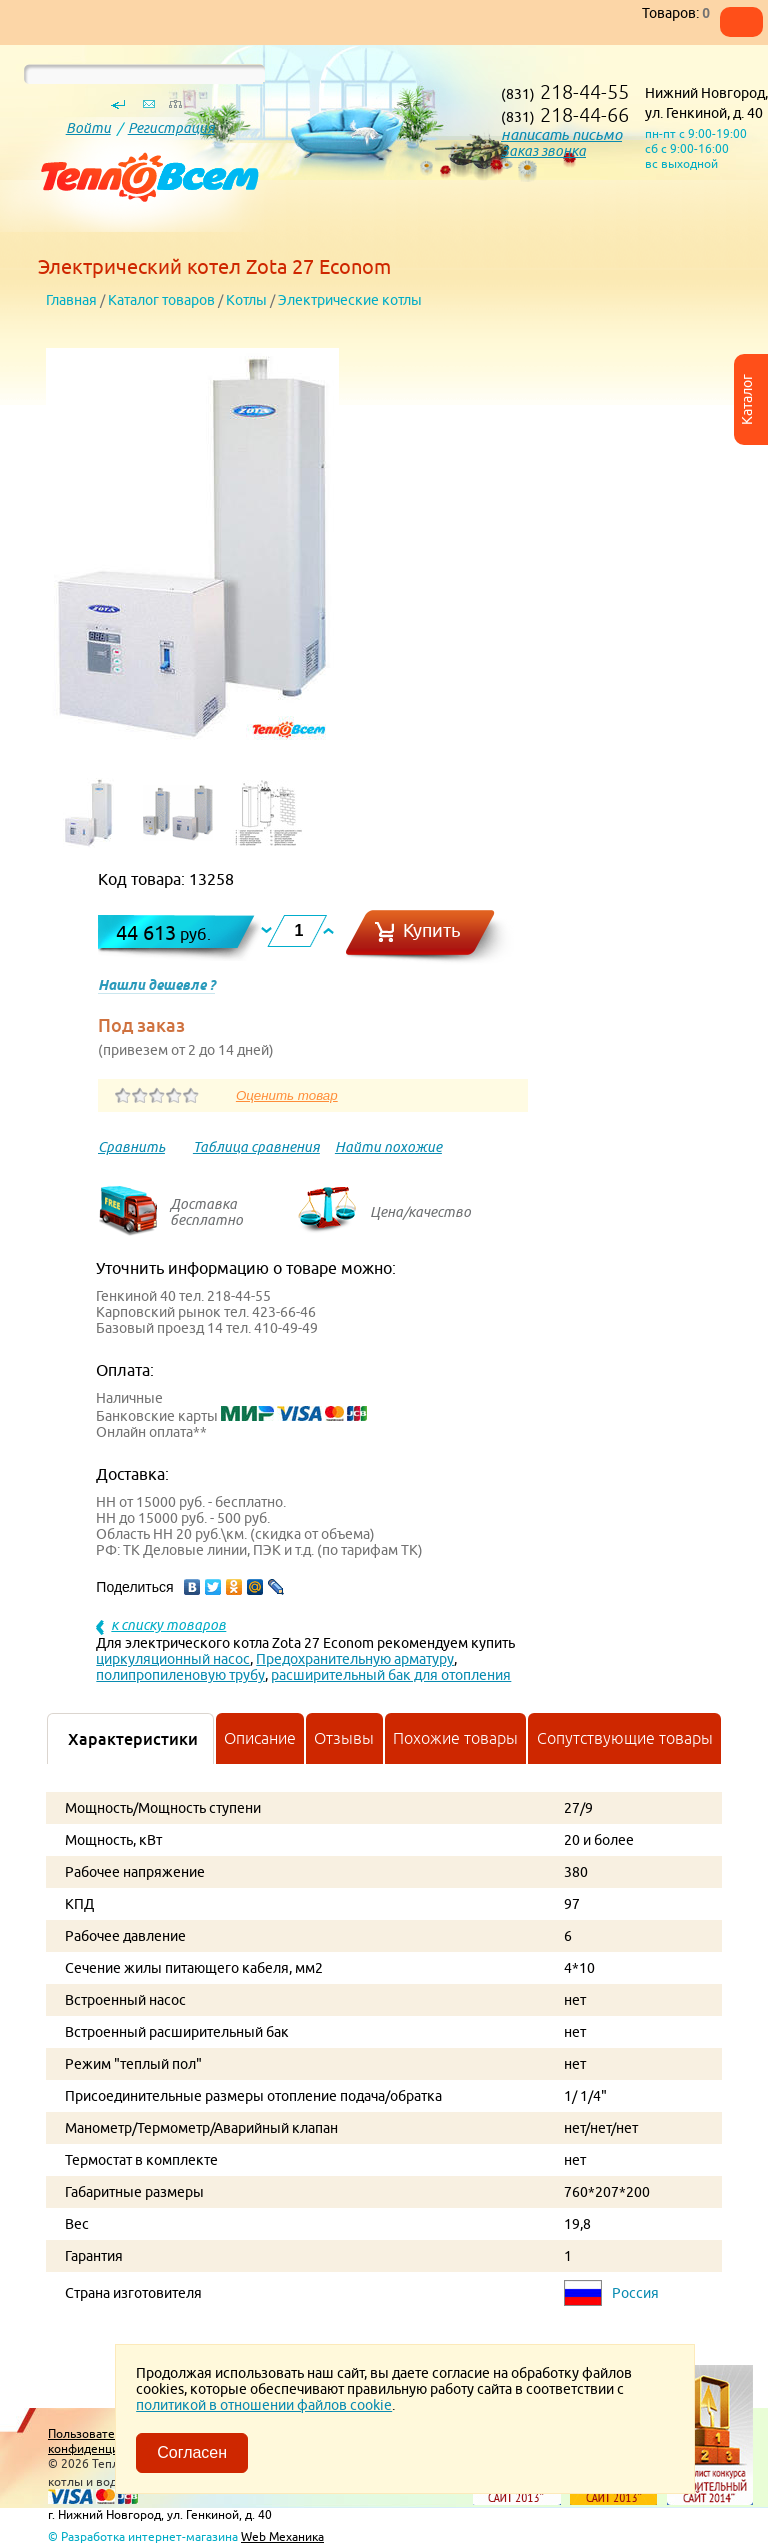 Image resolution: width=768 pixels, height=2544 pixels. I want to click on Характеристики, so click(133, 1739).